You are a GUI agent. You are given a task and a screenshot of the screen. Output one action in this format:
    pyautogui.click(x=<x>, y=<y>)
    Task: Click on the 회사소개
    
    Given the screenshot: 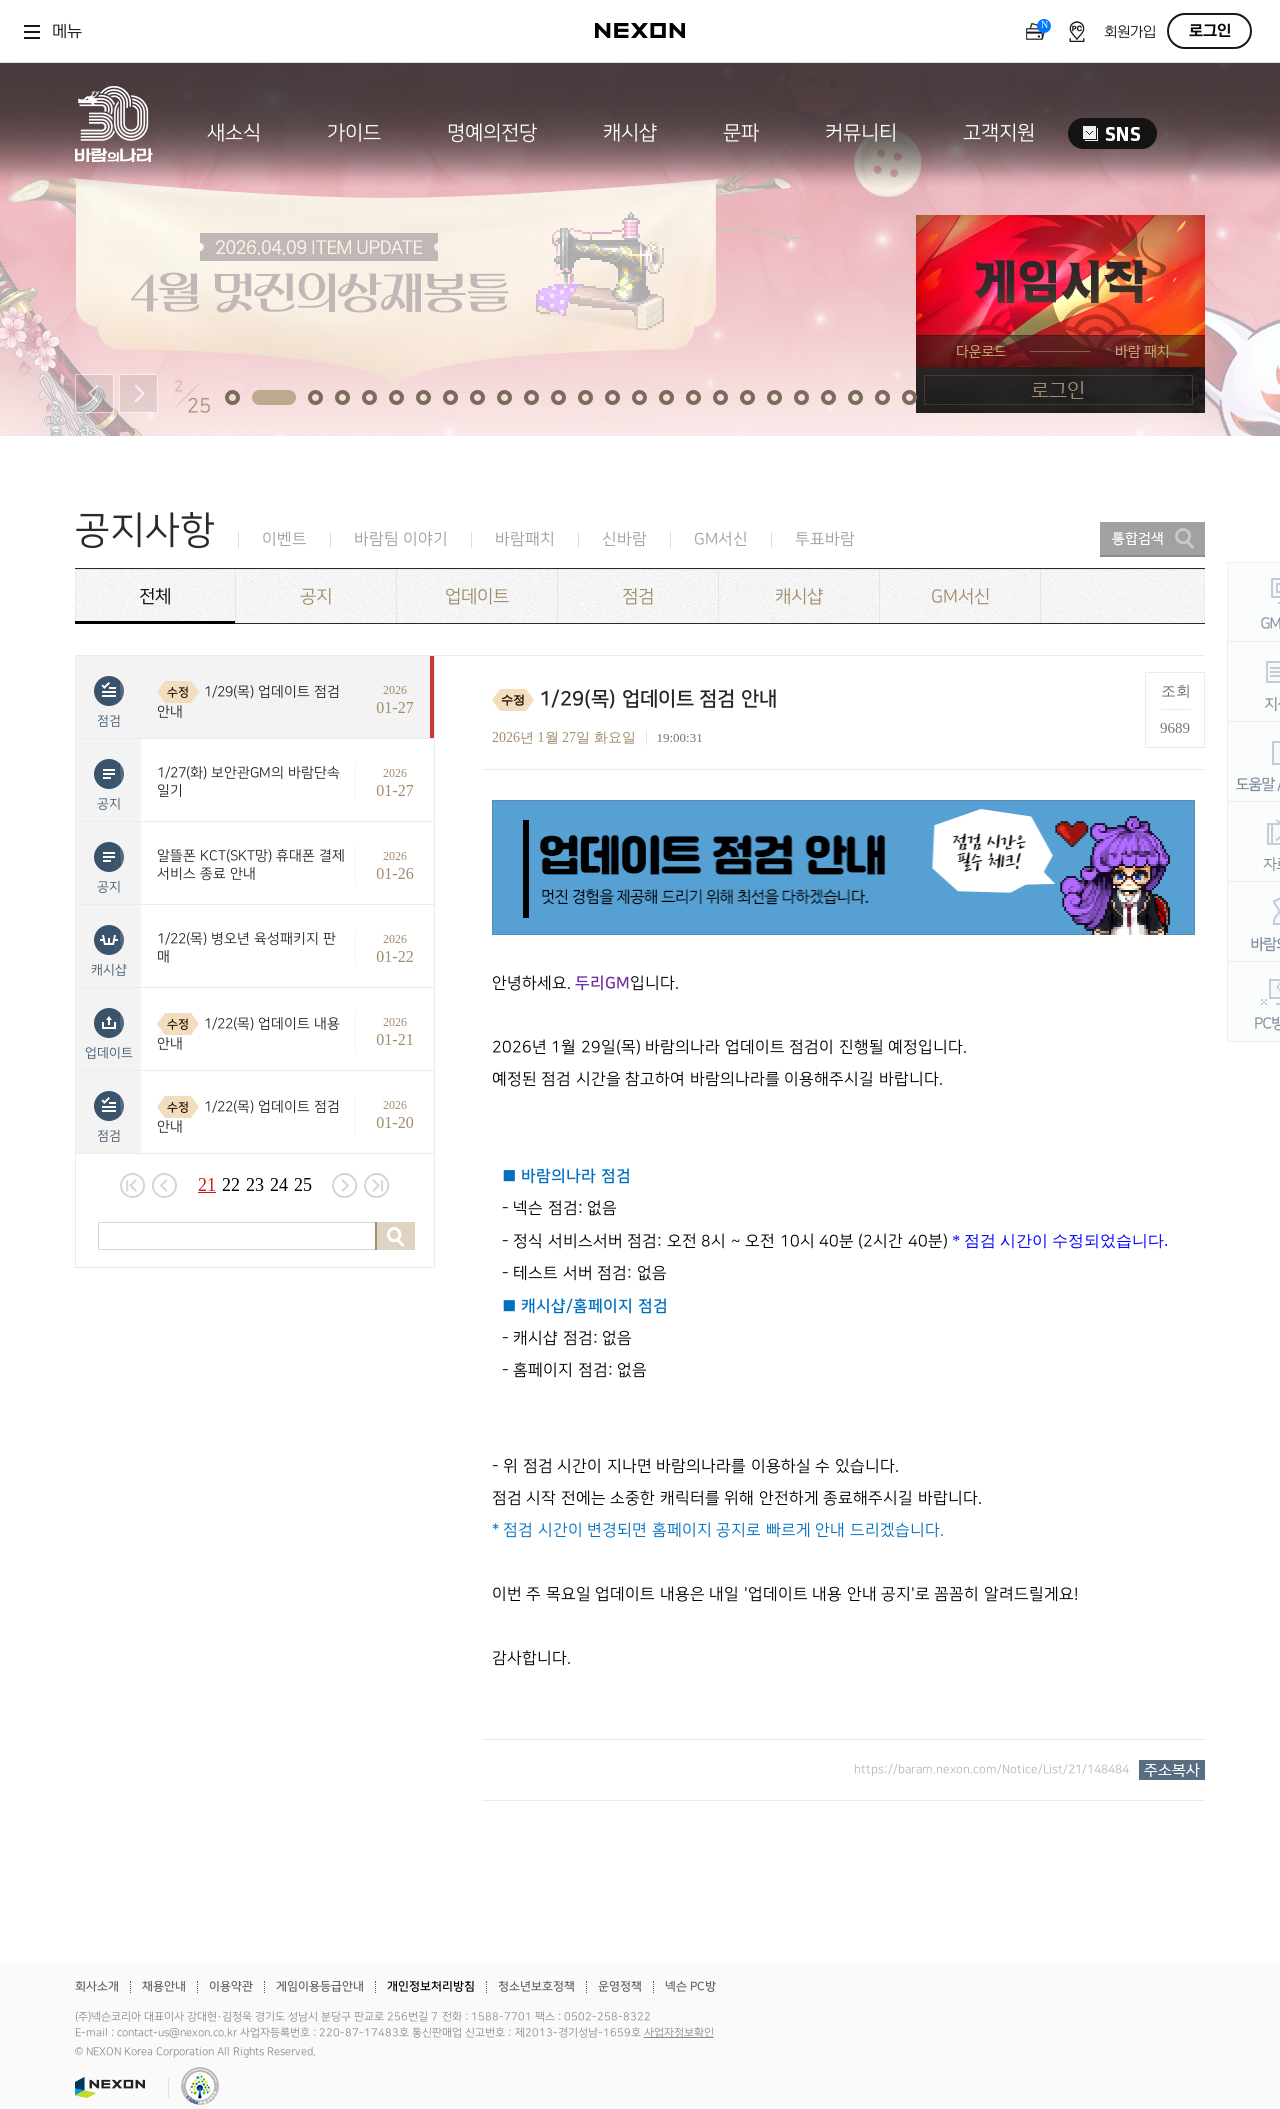 What is the action you would take?
    pyautogui.click(x=97, y=1986)
    